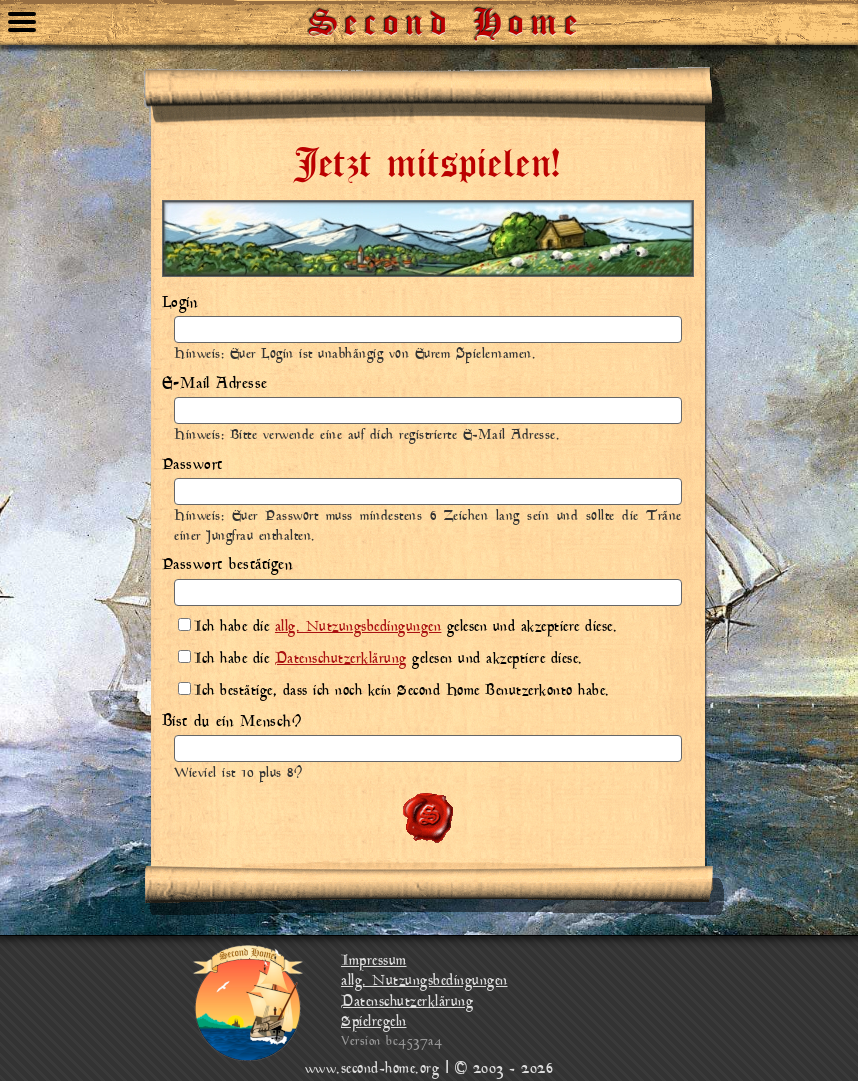 This screenshot has height=1081, width=858. What do you see at coordinates (192, 465) in the screenshot?
I see `Passwort` at bounding box center [192, 465].